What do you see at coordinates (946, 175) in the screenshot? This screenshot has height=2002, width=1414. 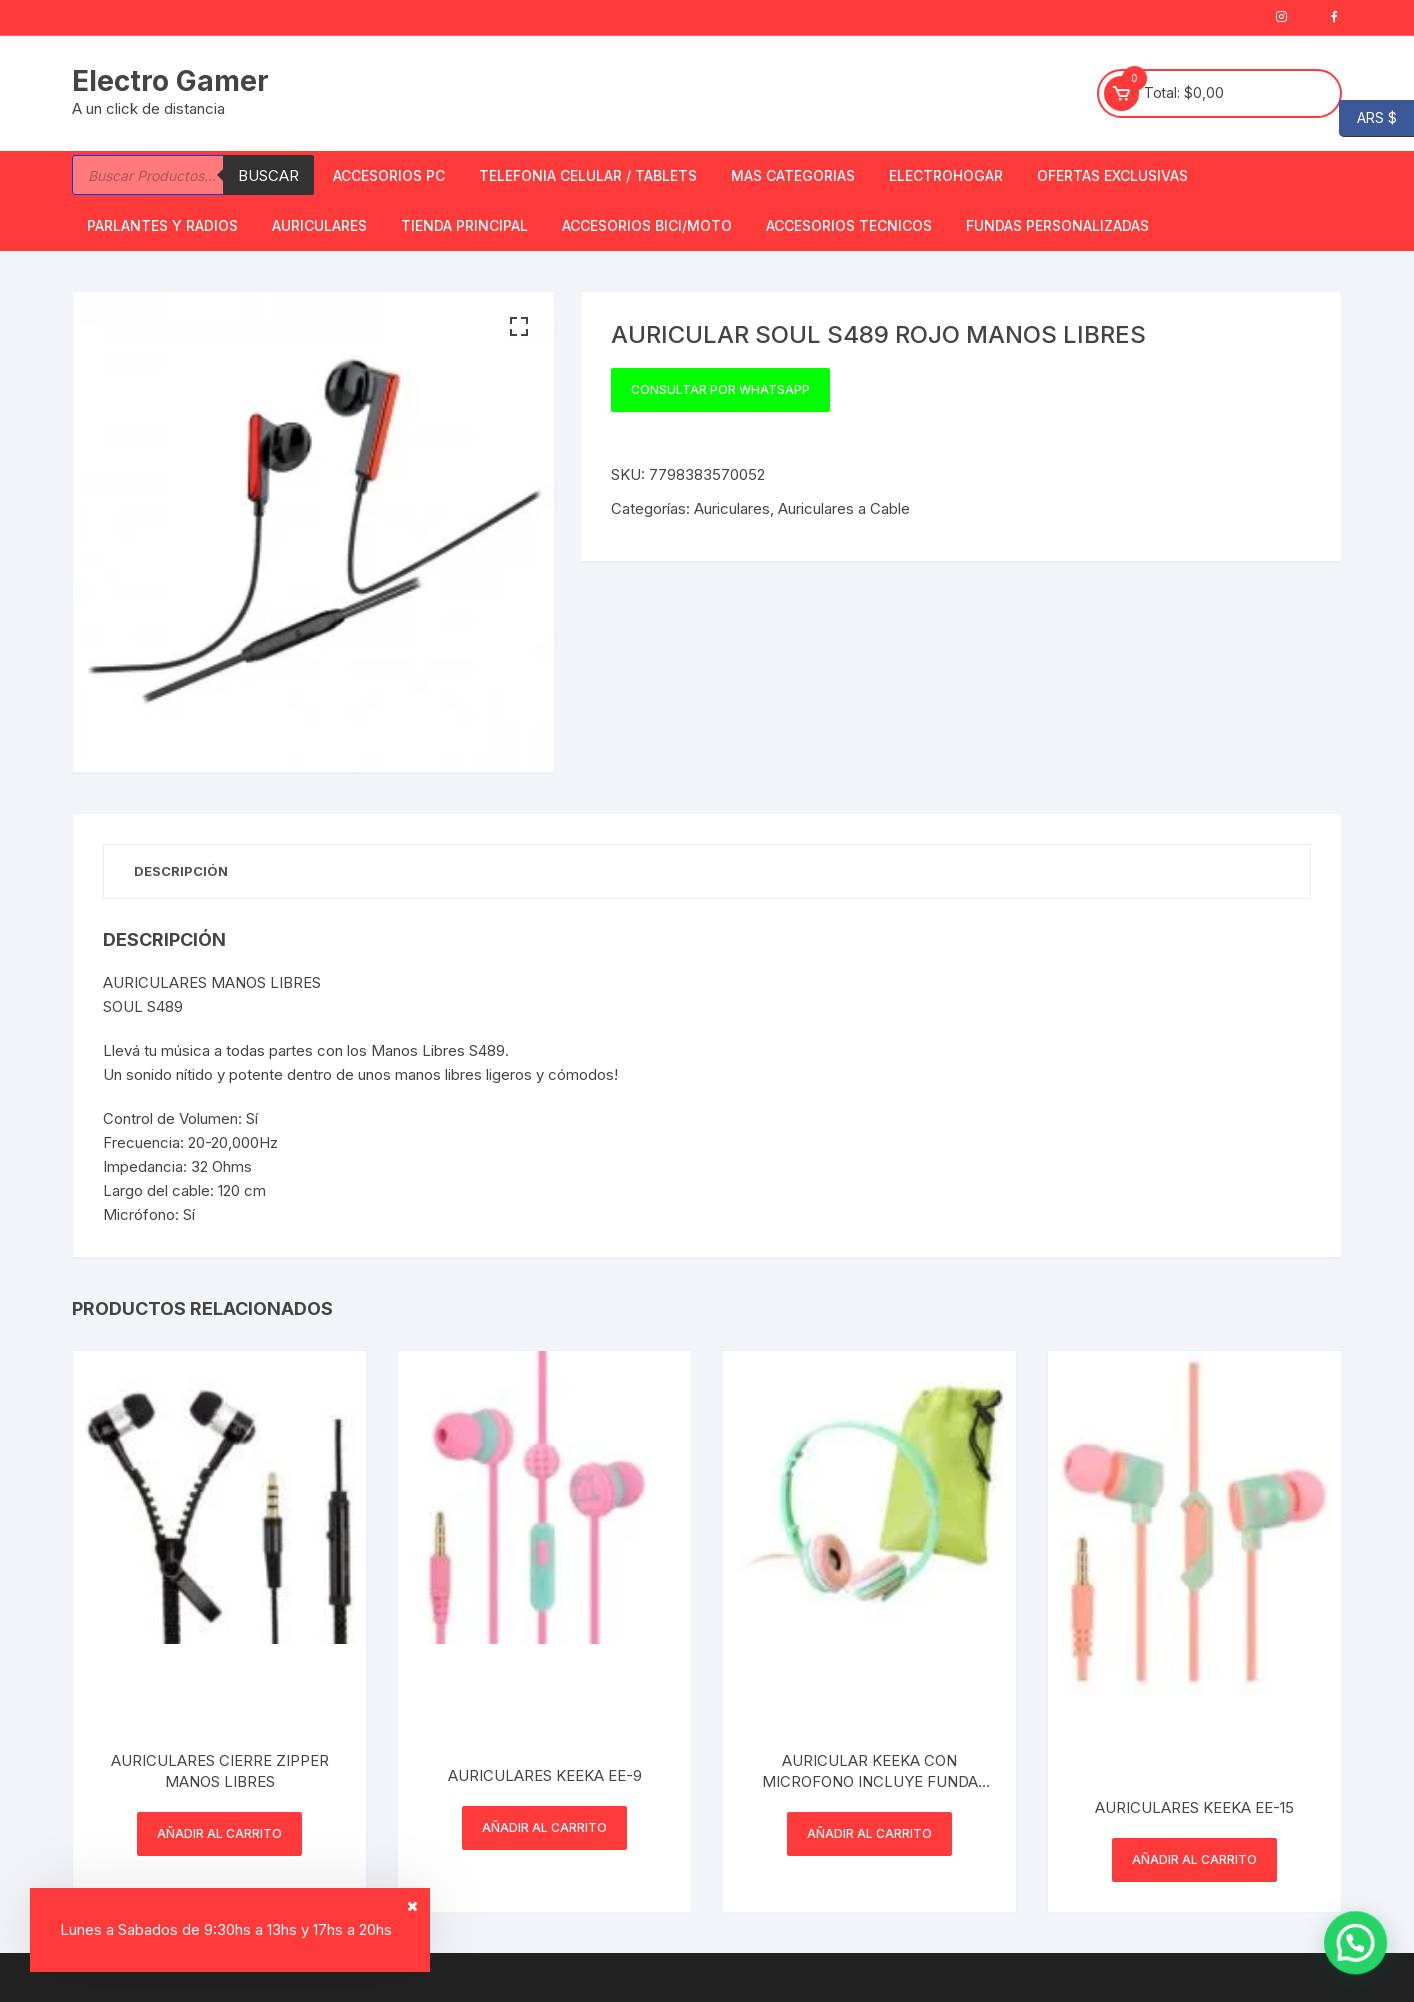 I see `Electrohogar` at bounding box center [946, 175].